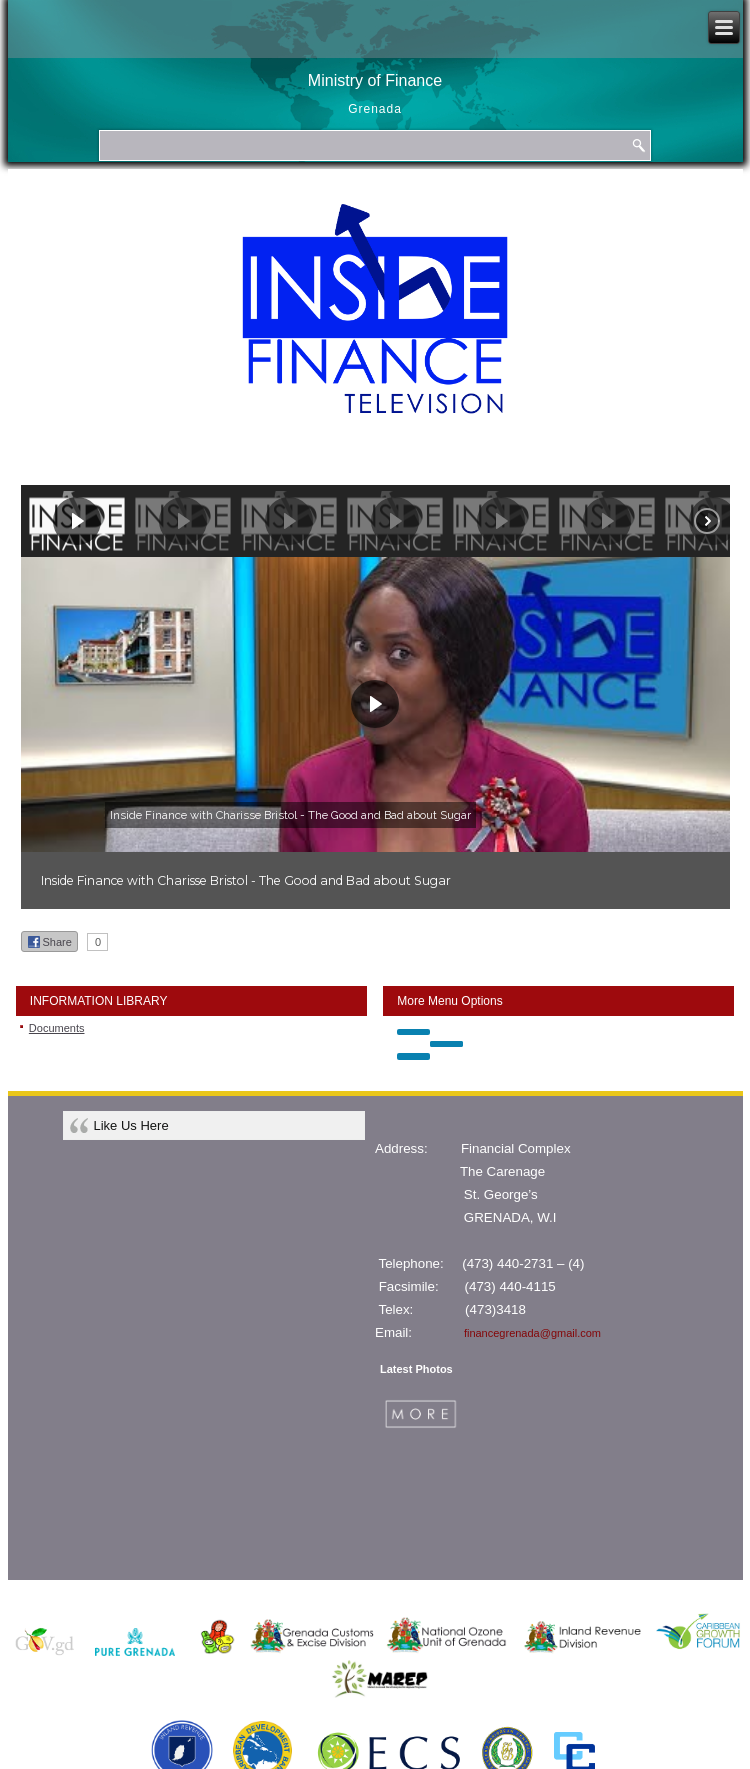  I want to click on Like Us Here, so click(131, 1125).